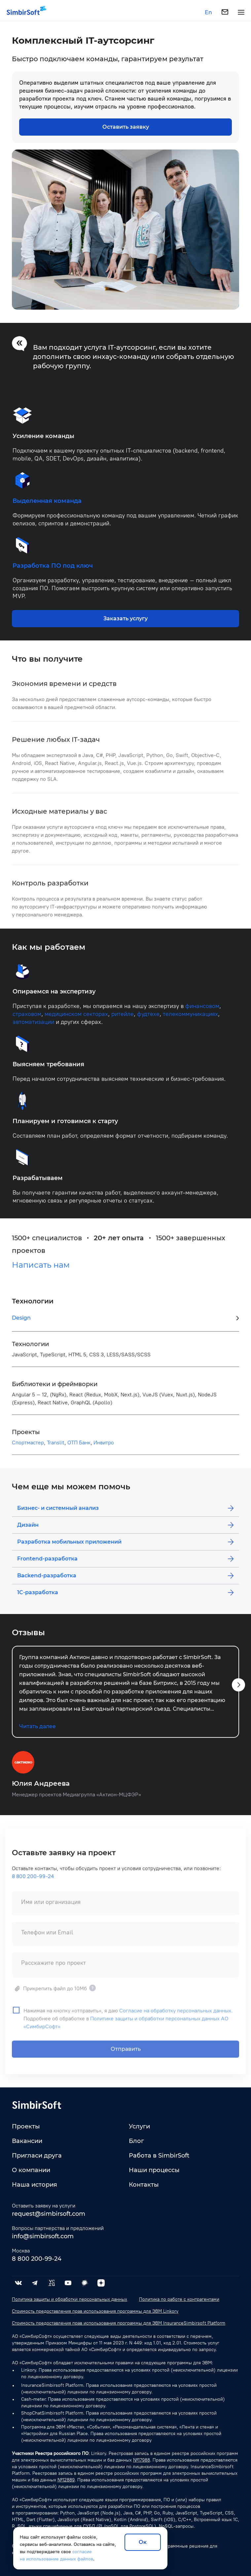 The height and width of the screenshot is (2576, 251). Describe the element at coordinates (190, 1019) in the screenshot. I see `телекоммуникациях` at that location.